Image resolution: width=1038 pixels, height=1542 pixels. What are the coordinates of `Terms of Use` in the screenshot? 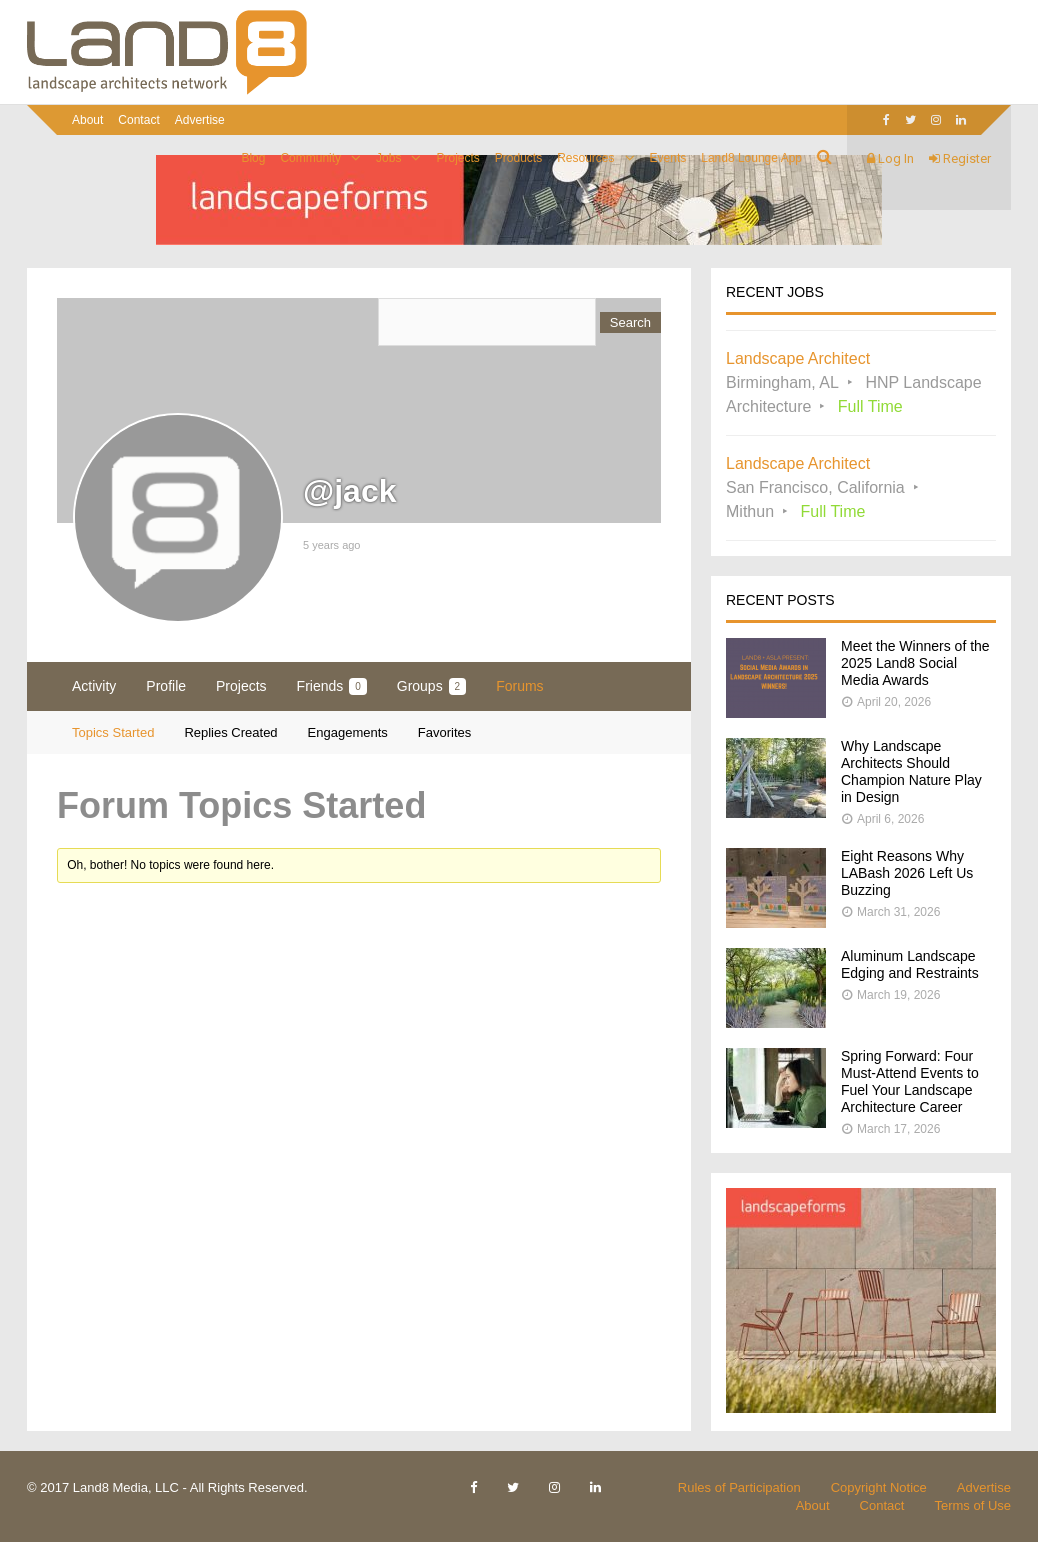 It's located at (972, 1505).